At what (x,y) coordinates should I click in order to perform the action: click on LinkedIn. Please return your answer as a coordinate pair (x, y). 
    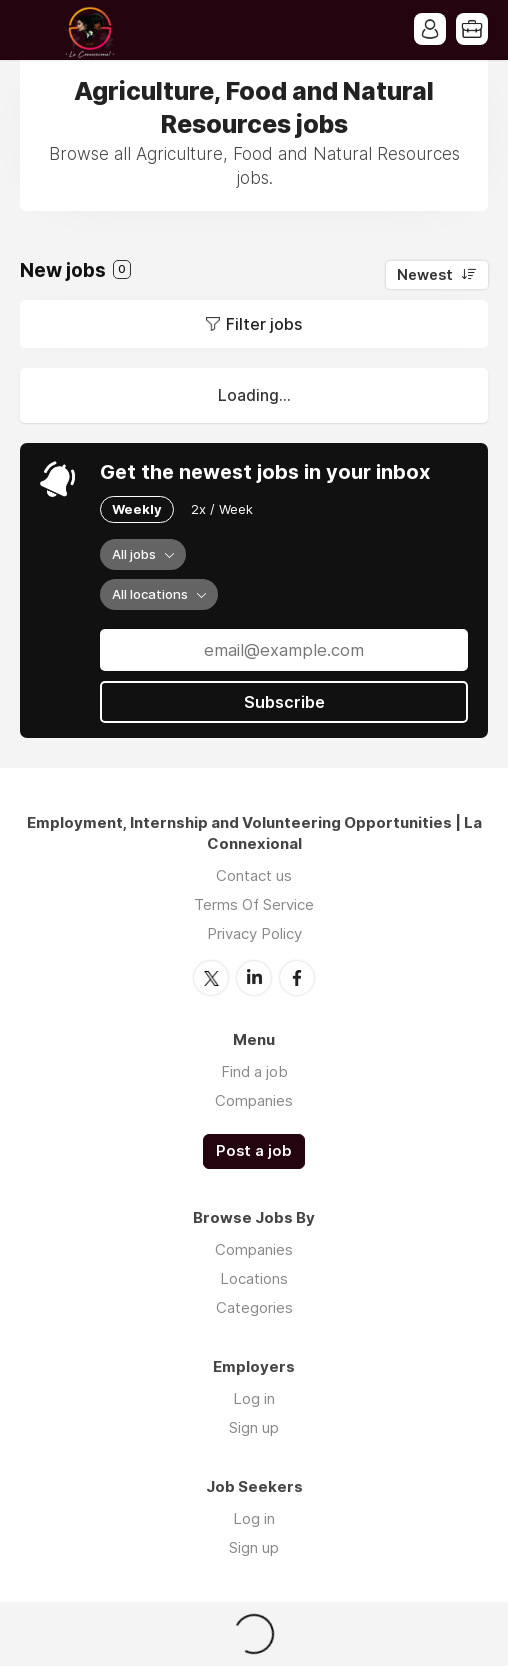
    Looking at the image, I should click on (254, 978).